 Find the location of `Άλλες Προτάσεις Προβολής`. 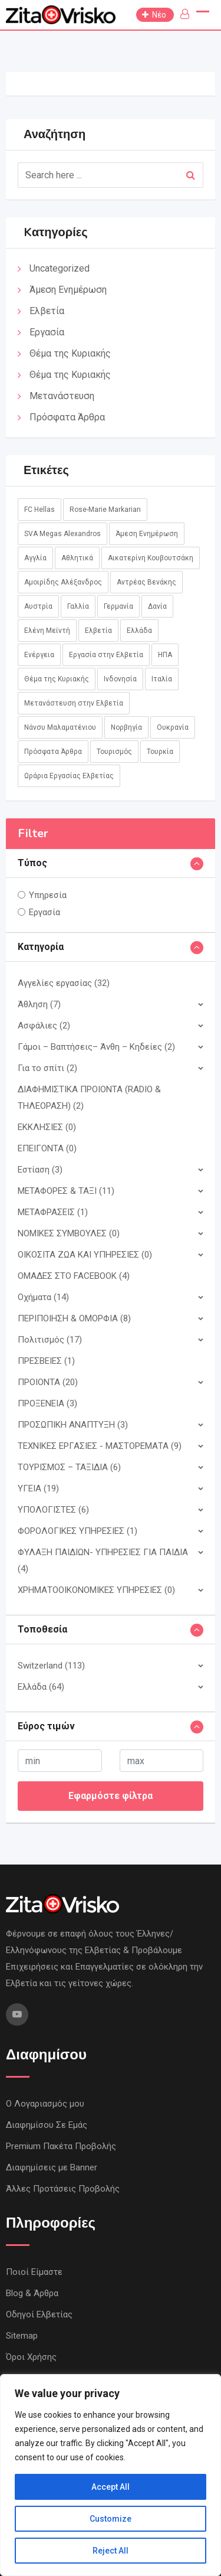

Άλλες Προτάσεις Προβολής is located at coordinates (63, 2188).